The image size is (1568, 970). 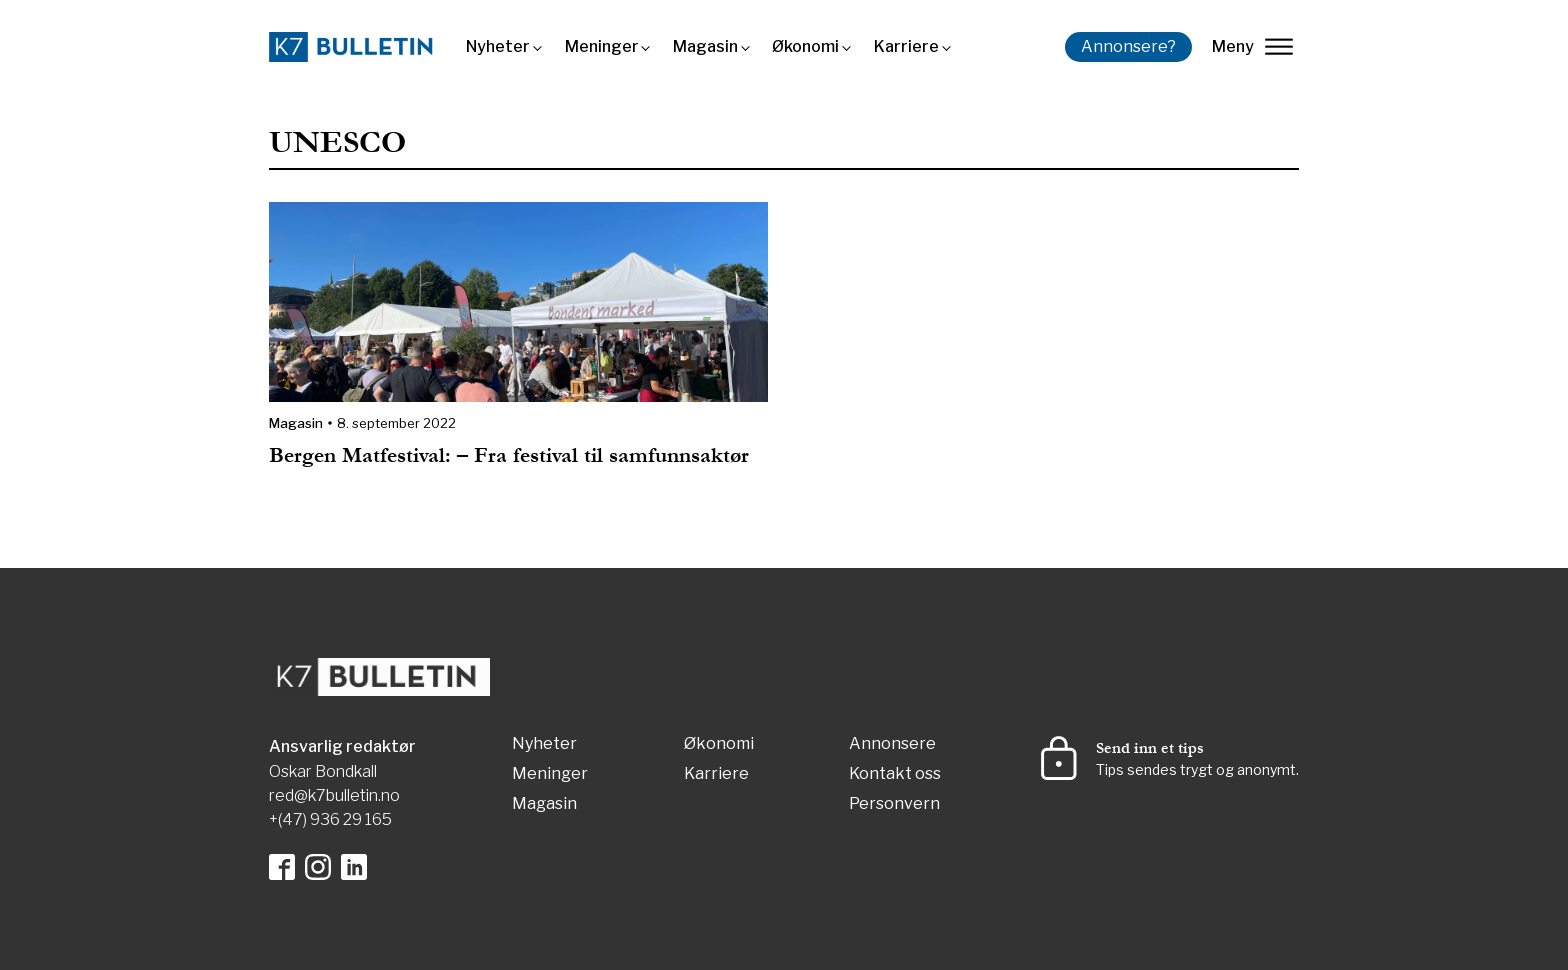 I want to click on Annonsere, so click(x=892, y=744).